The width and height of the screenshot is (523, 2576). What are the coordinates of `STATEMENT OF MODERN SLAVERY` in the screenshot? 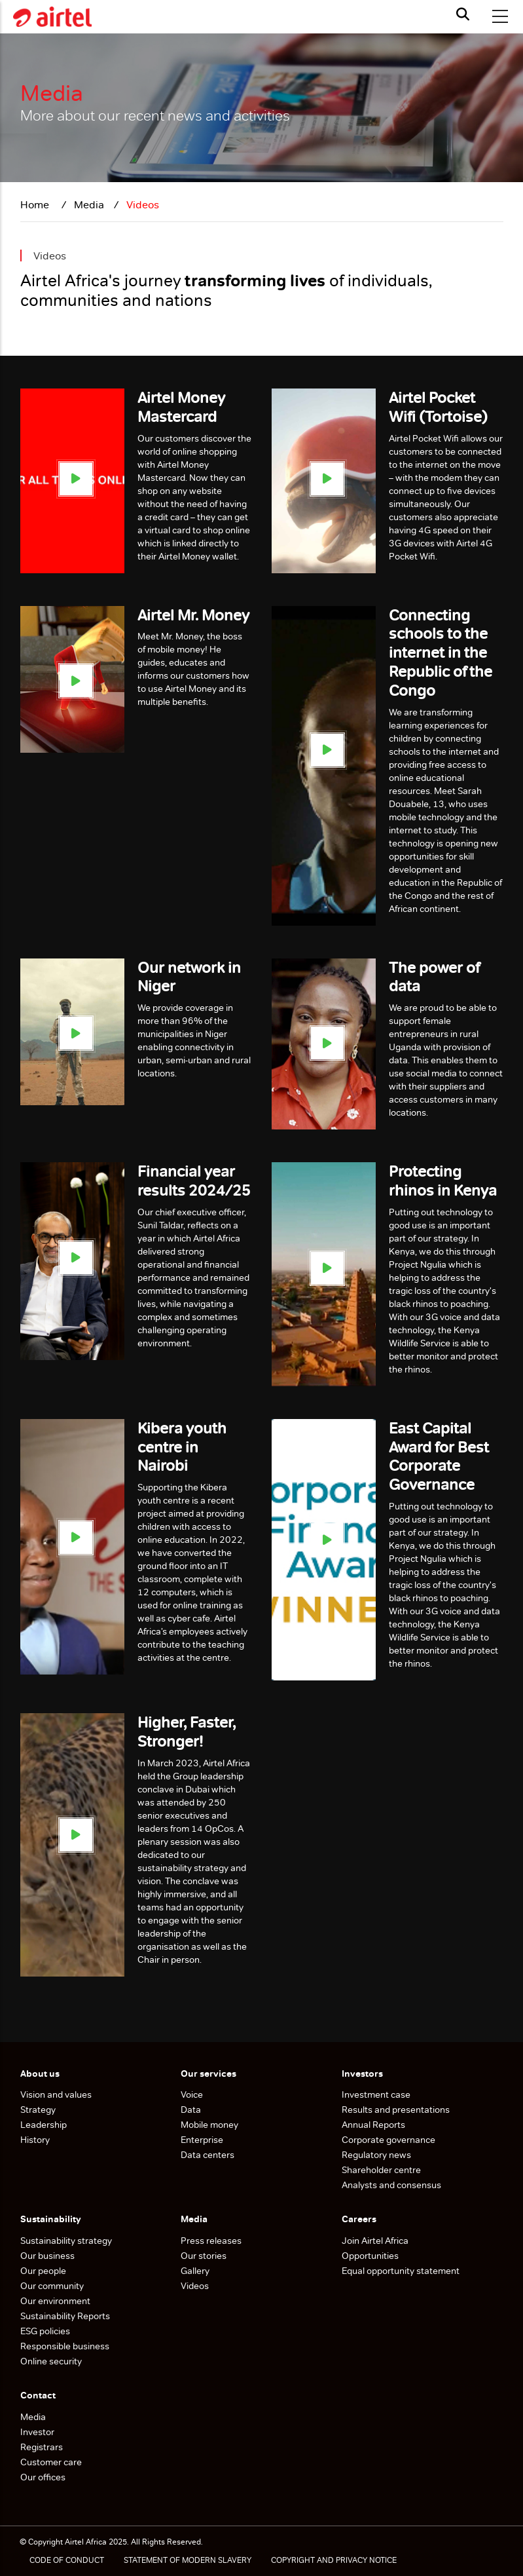 It's located at (187, 2560).